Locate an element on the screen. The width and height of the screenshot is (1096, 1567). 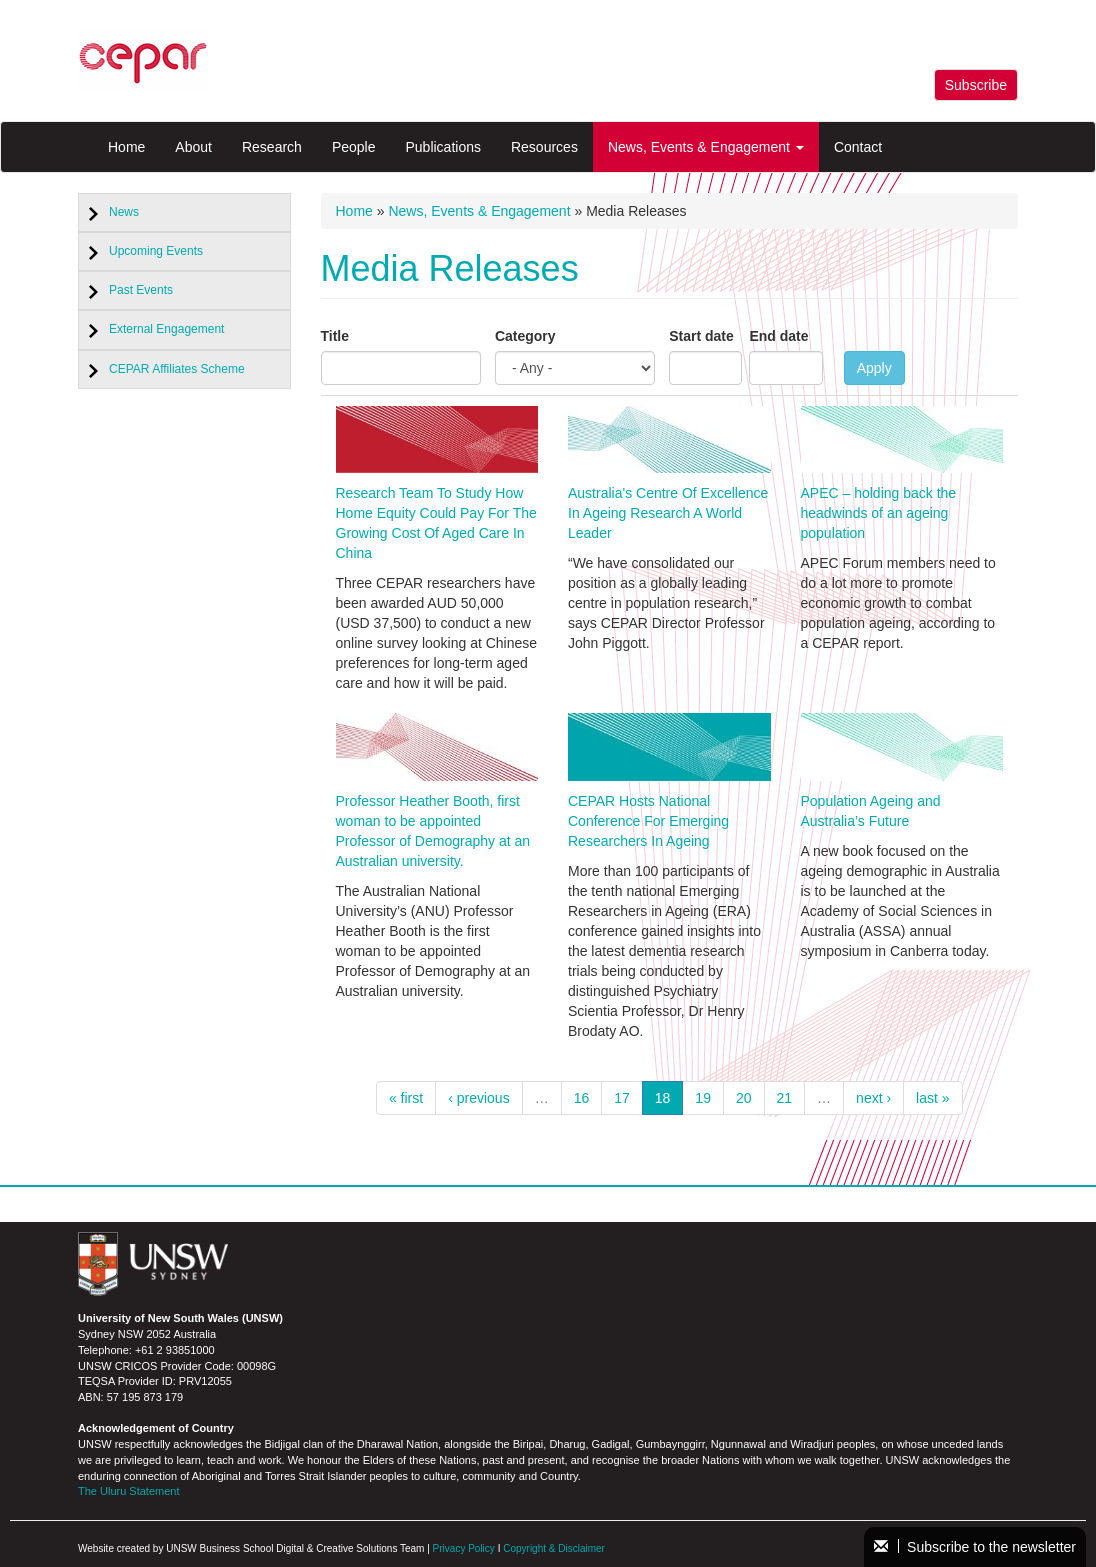
CEPAR Hosts National Conference For Emerging Researchers In Ageing is located at coordinates (648, 821).